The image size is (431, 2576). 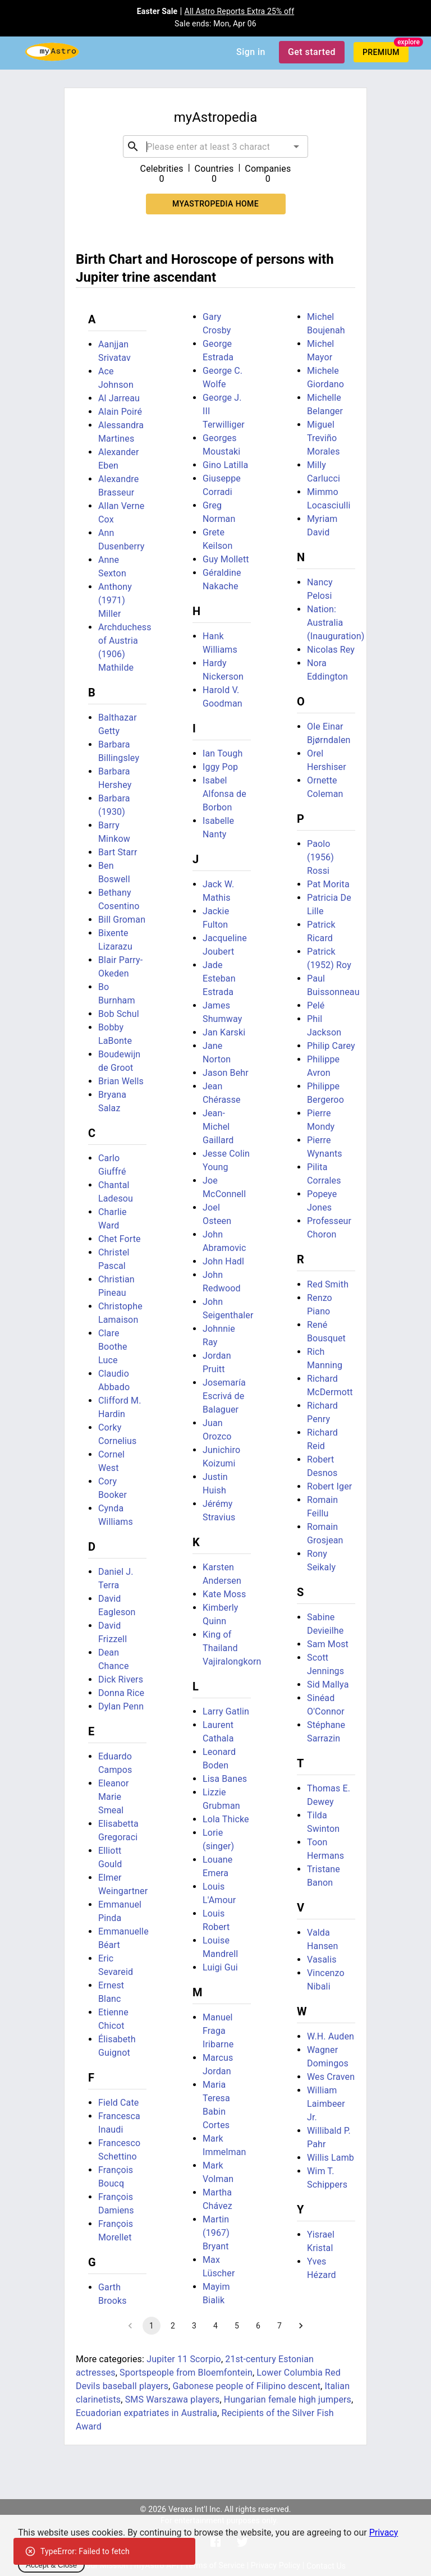 What do you see at coordinates (301, 2326) in the screenshot?
I see `[Go to next page]` at bounding box center [301, 2326].